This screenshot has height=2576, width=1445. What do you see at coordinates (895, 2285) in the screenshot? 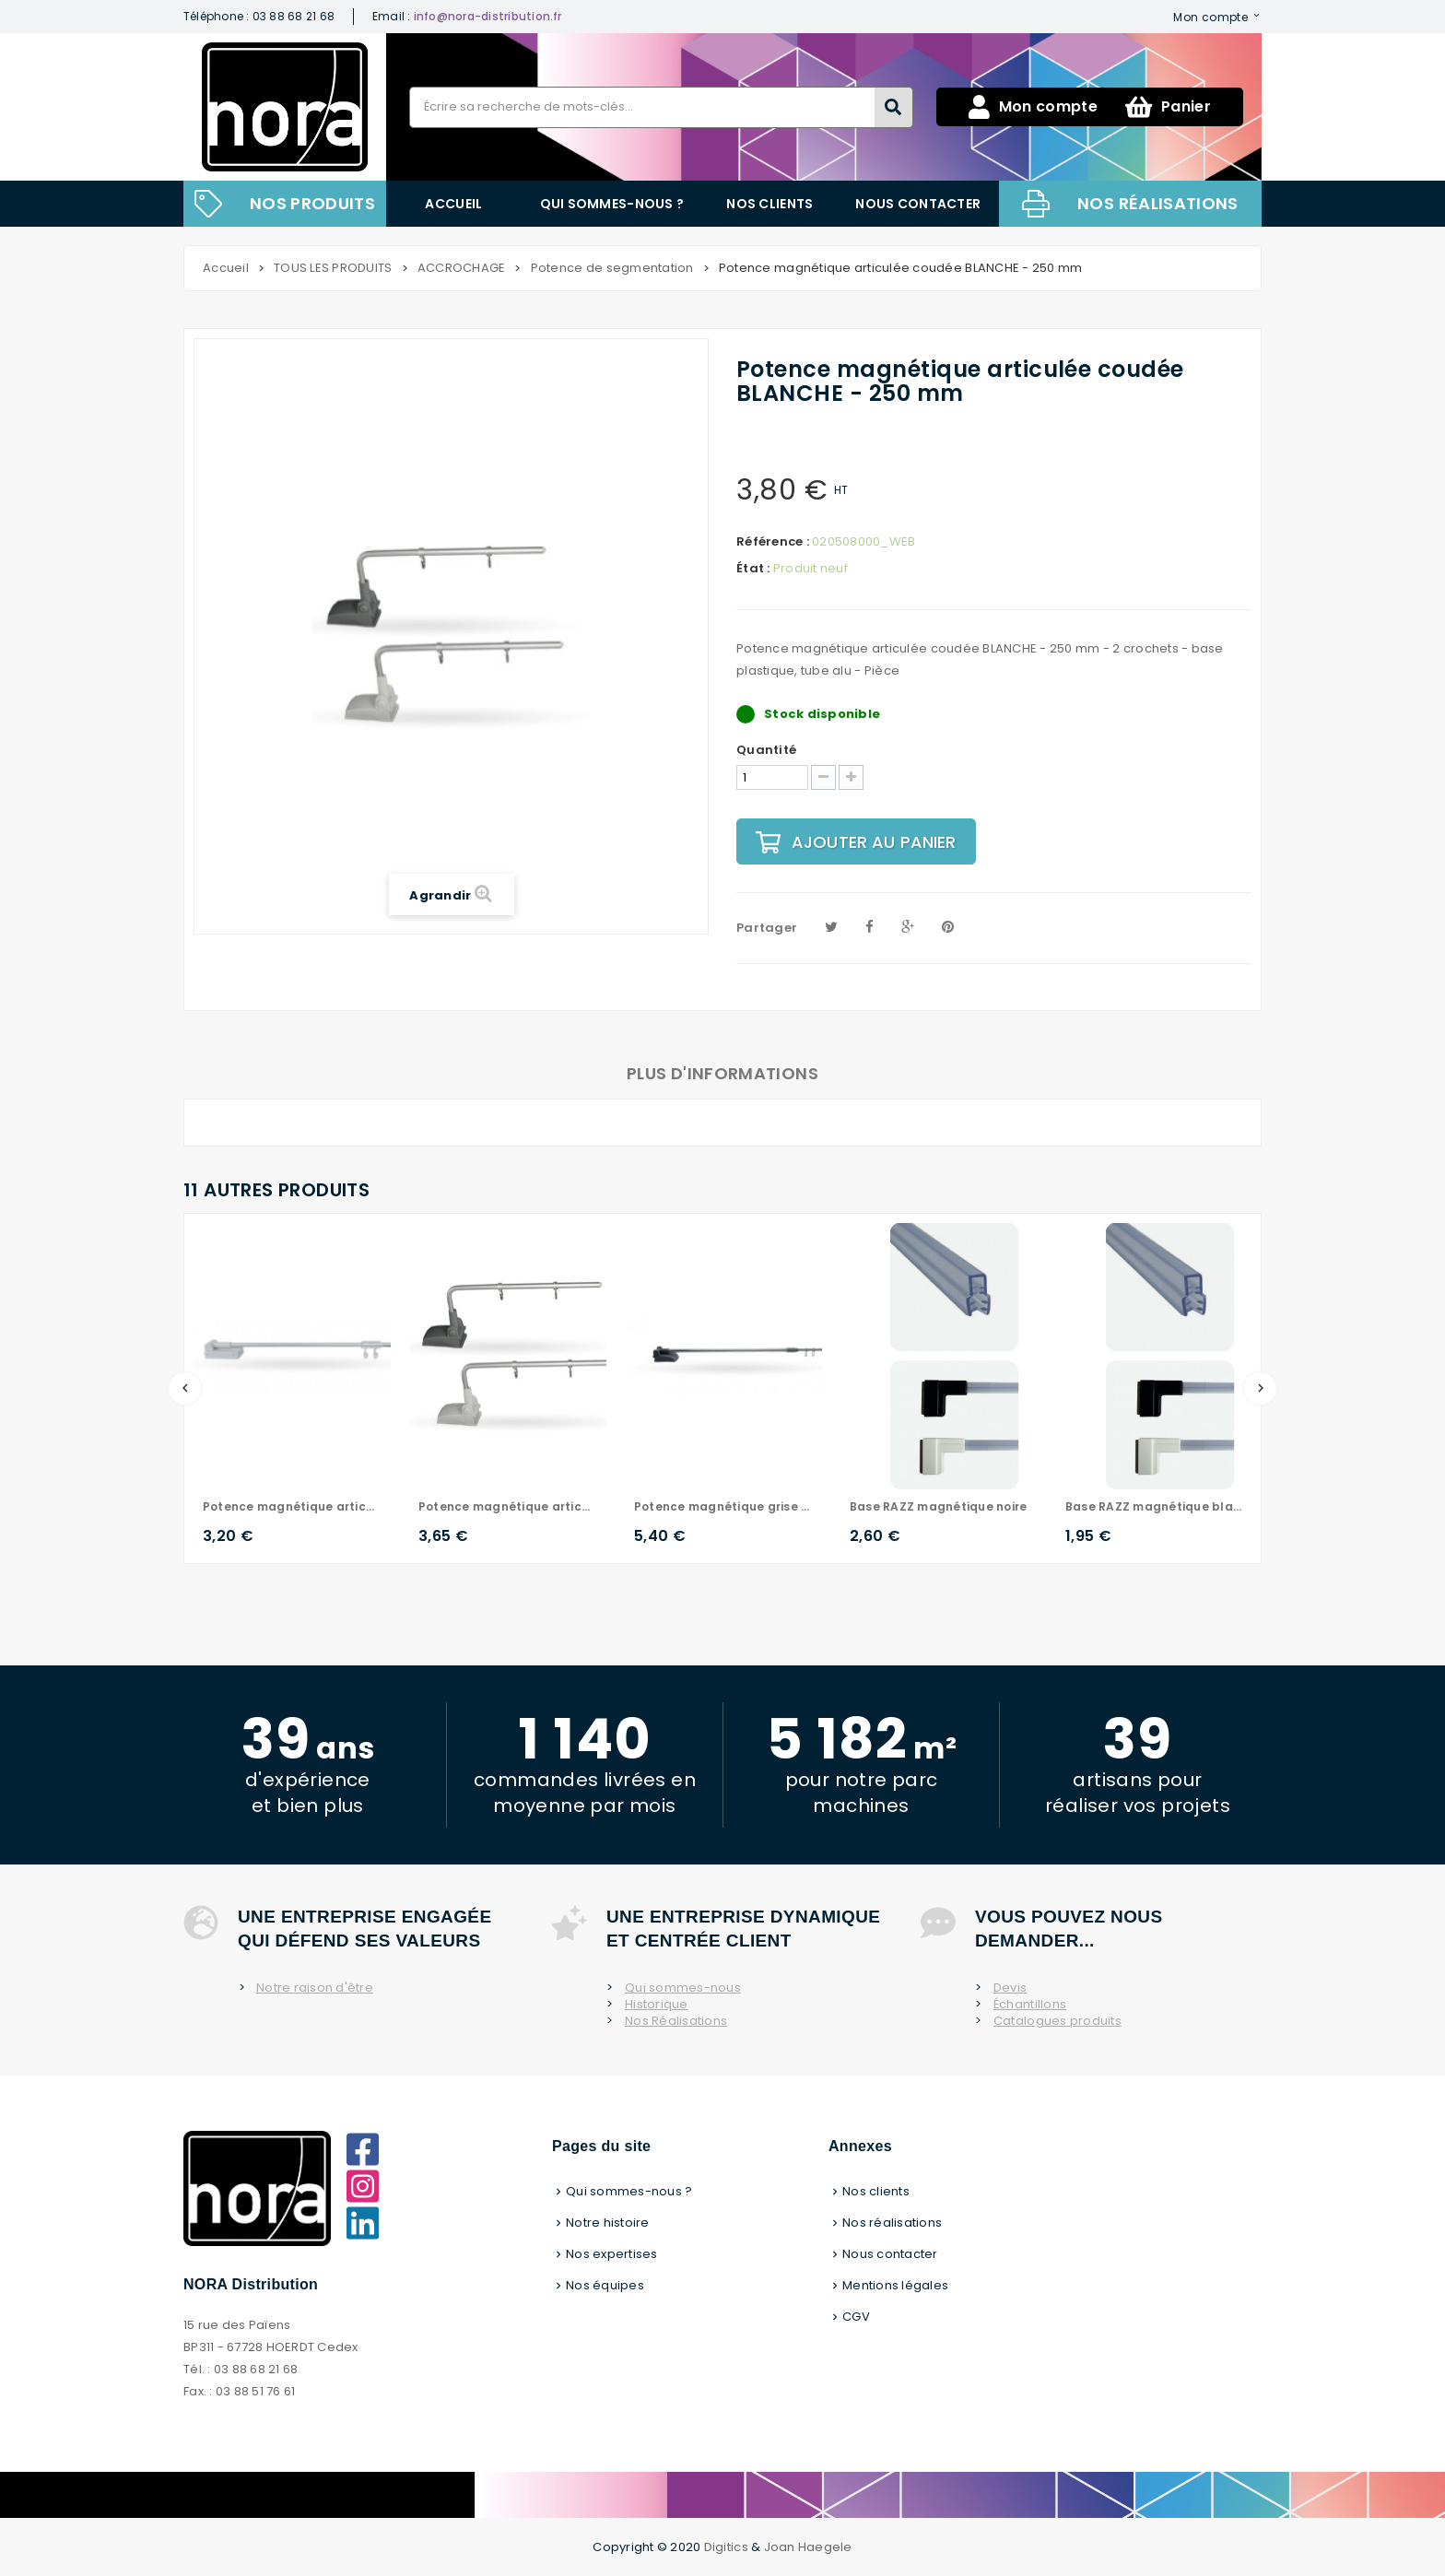
I see `Mentions légales` at bounding box center [895, 2285].